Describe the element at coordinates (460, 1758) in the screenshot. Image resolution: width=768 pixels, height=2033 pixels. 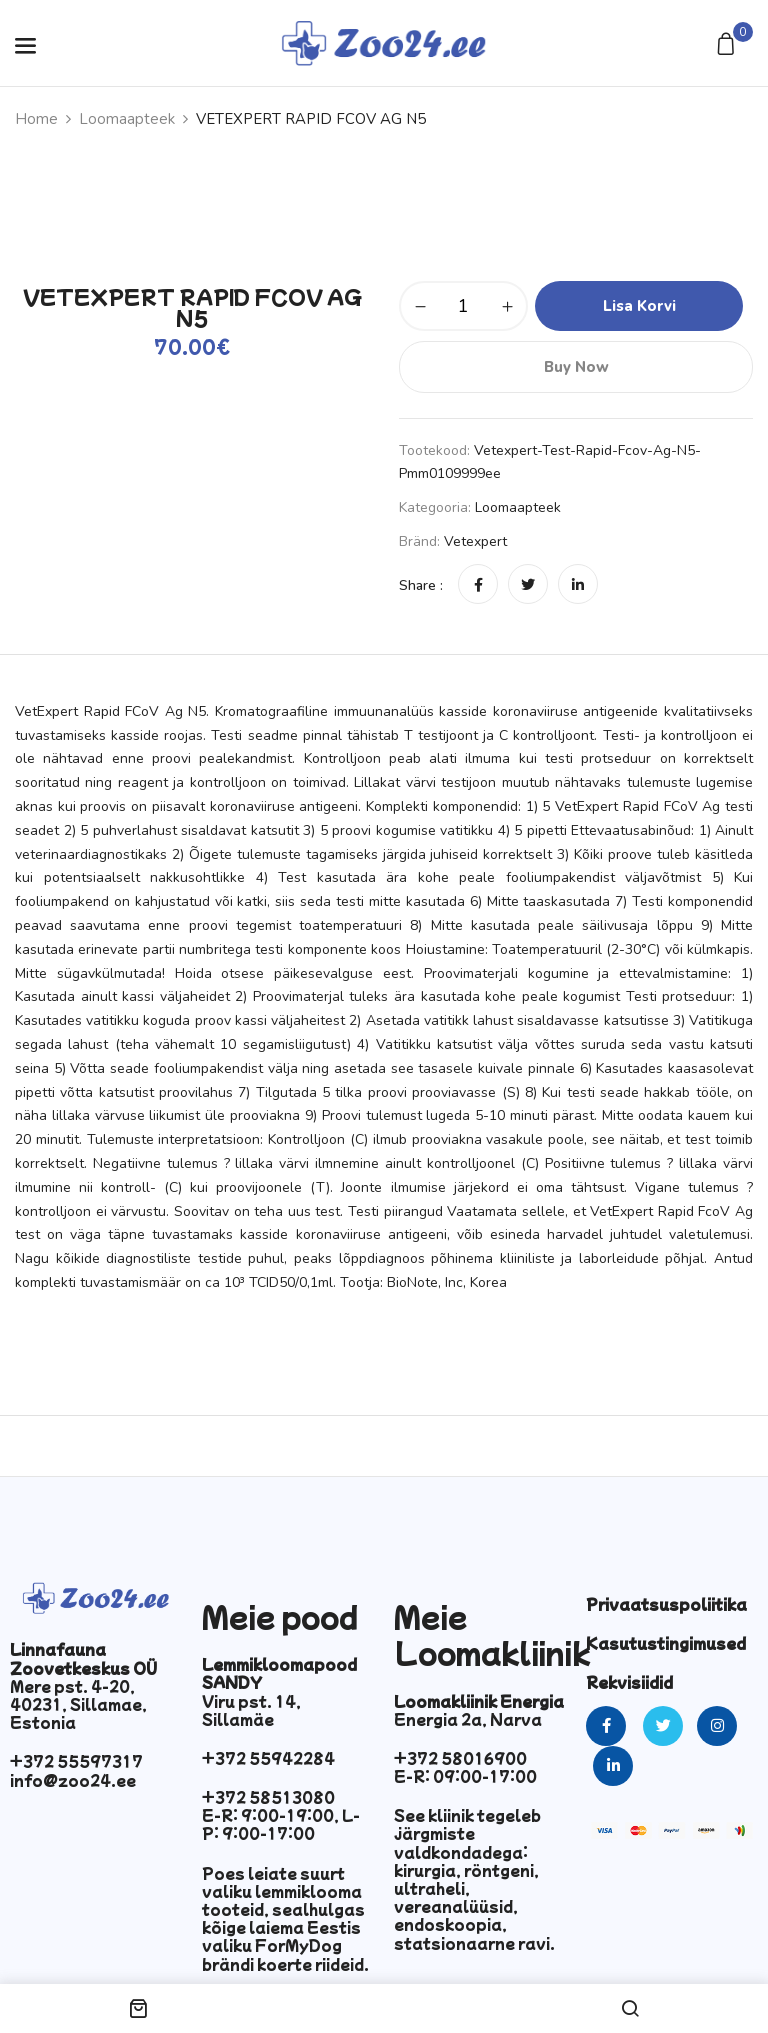
I see `+372 58016900` at that location.